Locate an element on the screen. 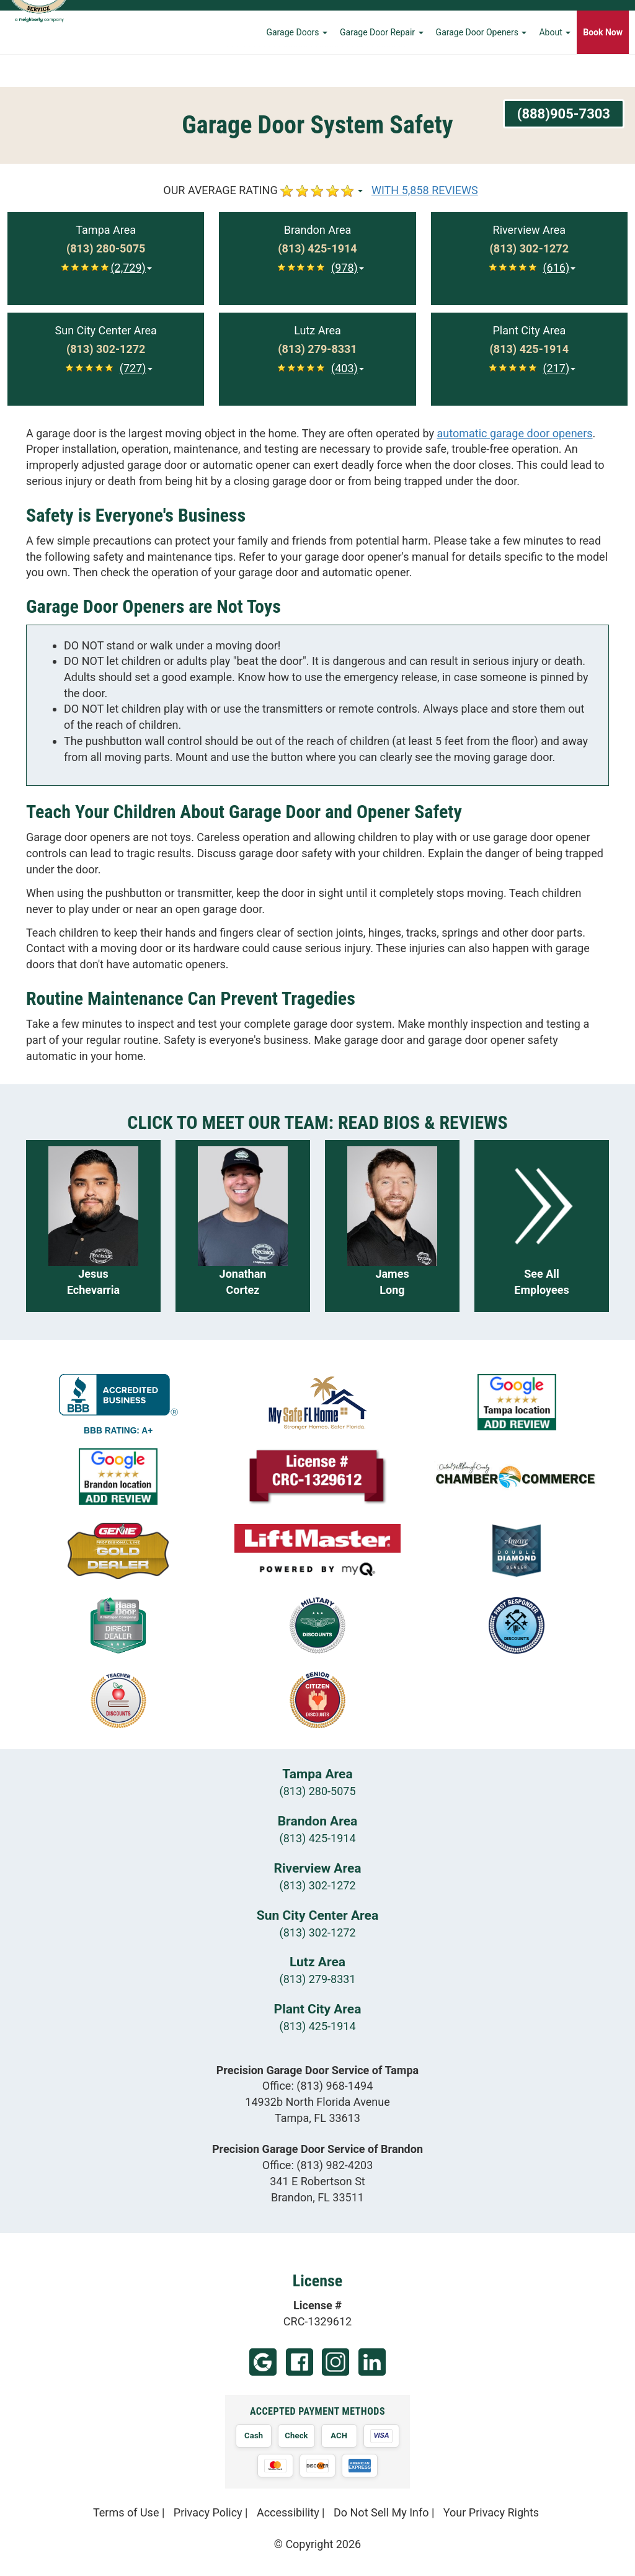 The height and width of the screenshot is (2576, 635). Financing is located at coordinates (488, 22).